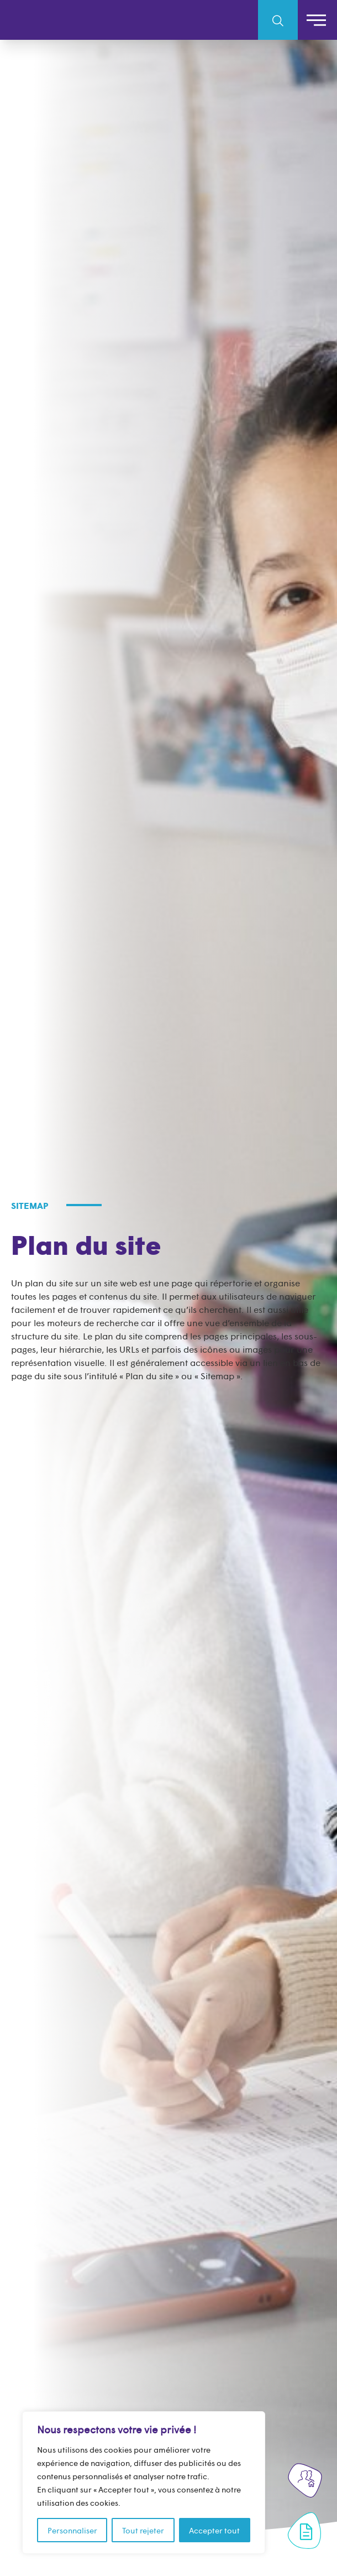 Image resolution: width=337 pixels, height=2576 pixels. What do you see at coordinates (214, 2530) in the screenshot?
I see `Accepter tout` at bounding box center [214, 2530].